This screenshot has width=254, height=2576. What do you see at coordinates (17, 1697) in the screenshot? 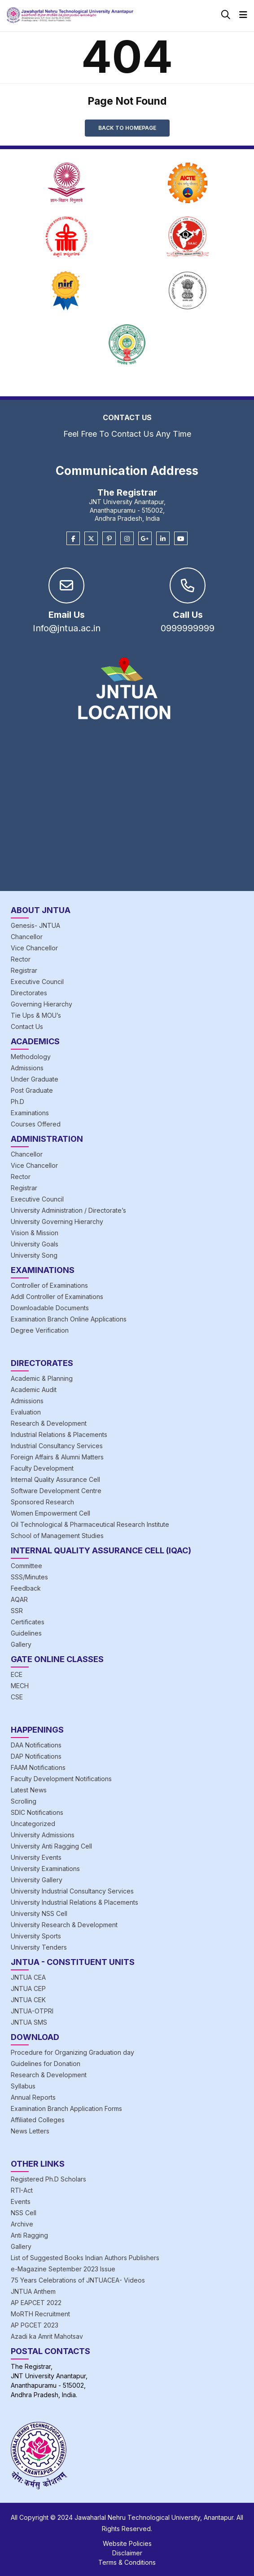
I see `CSE` at bounding box center [17, 1697].